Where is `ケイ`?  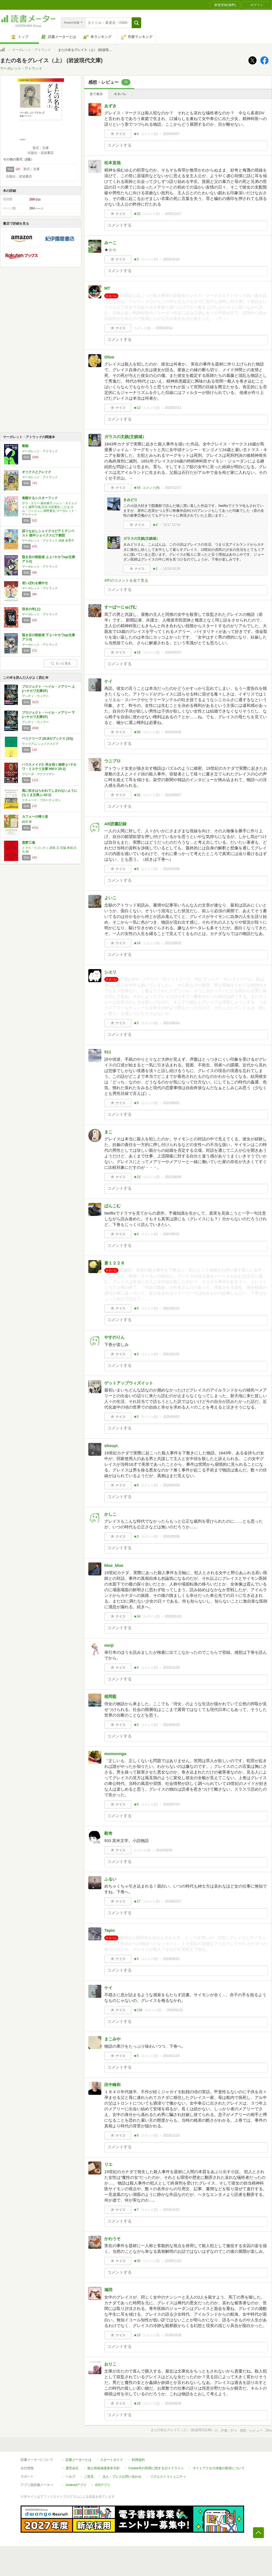 ケイ is located at coordinates (108, 681).